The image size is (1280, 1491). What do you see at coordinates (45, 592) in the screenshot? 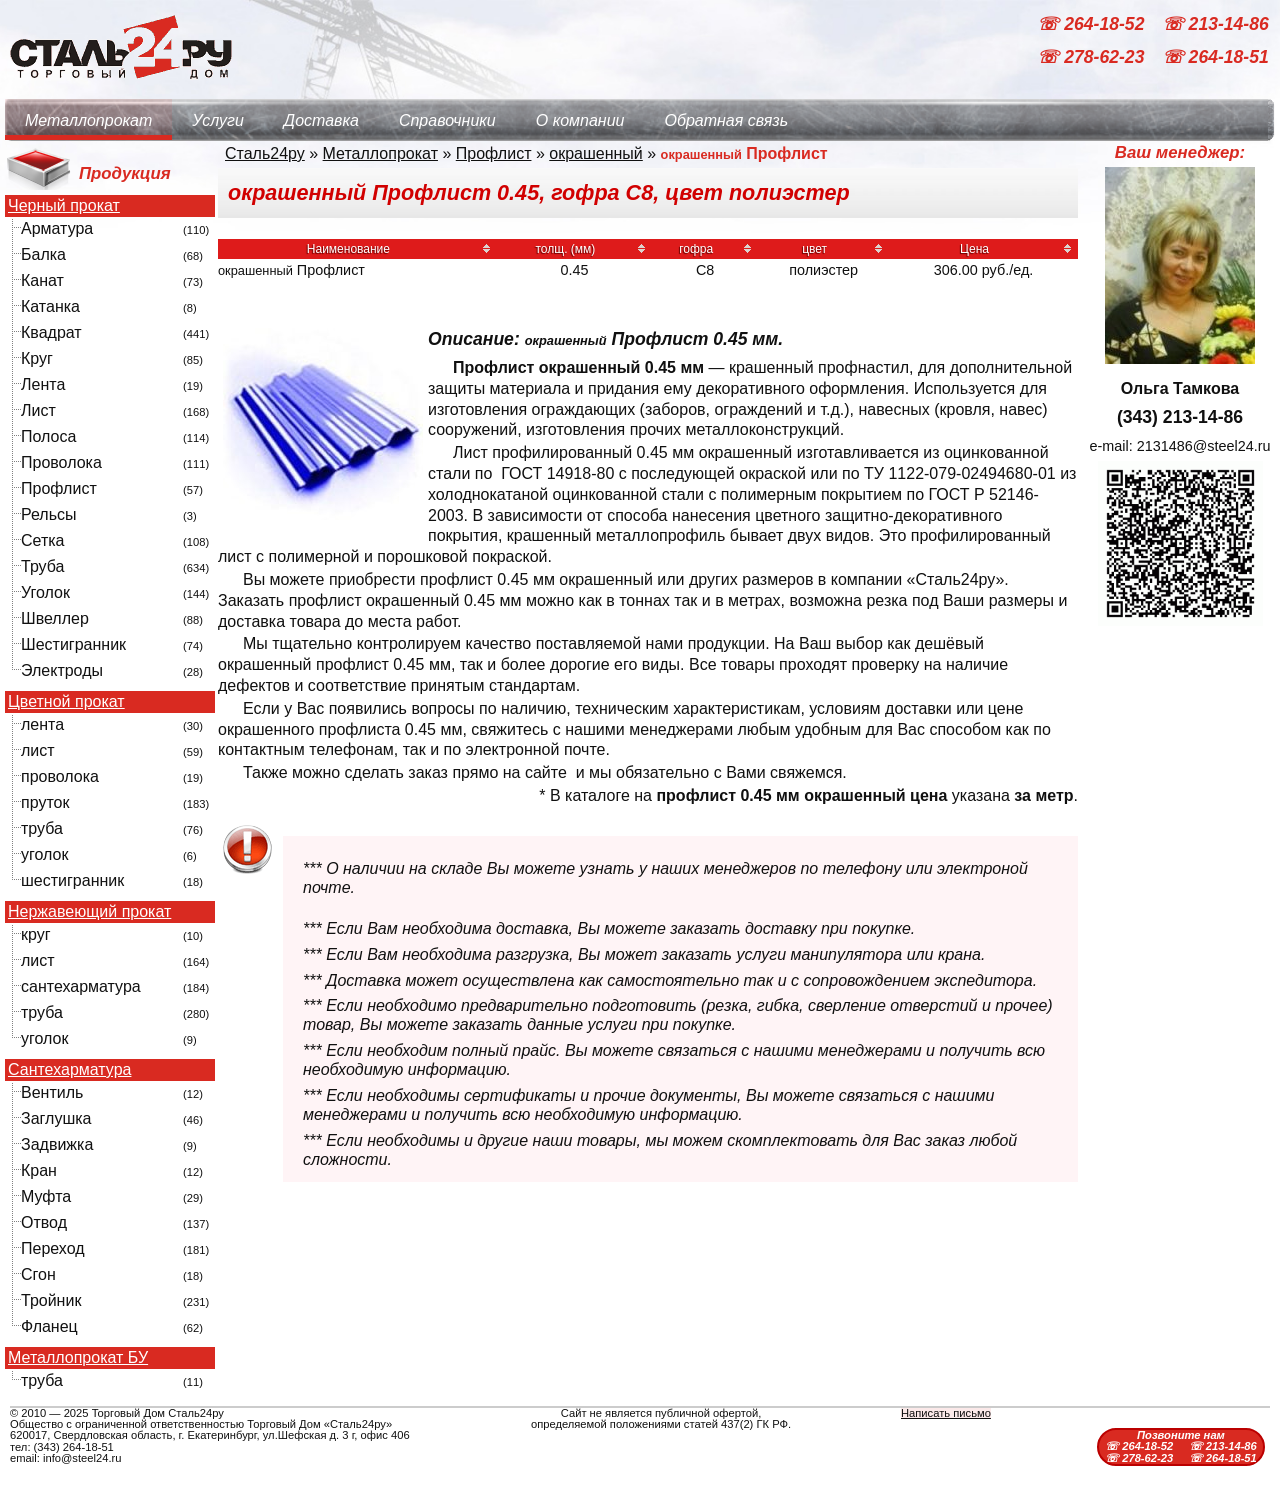
I see `Уголок` at bounding box center [45, 592].